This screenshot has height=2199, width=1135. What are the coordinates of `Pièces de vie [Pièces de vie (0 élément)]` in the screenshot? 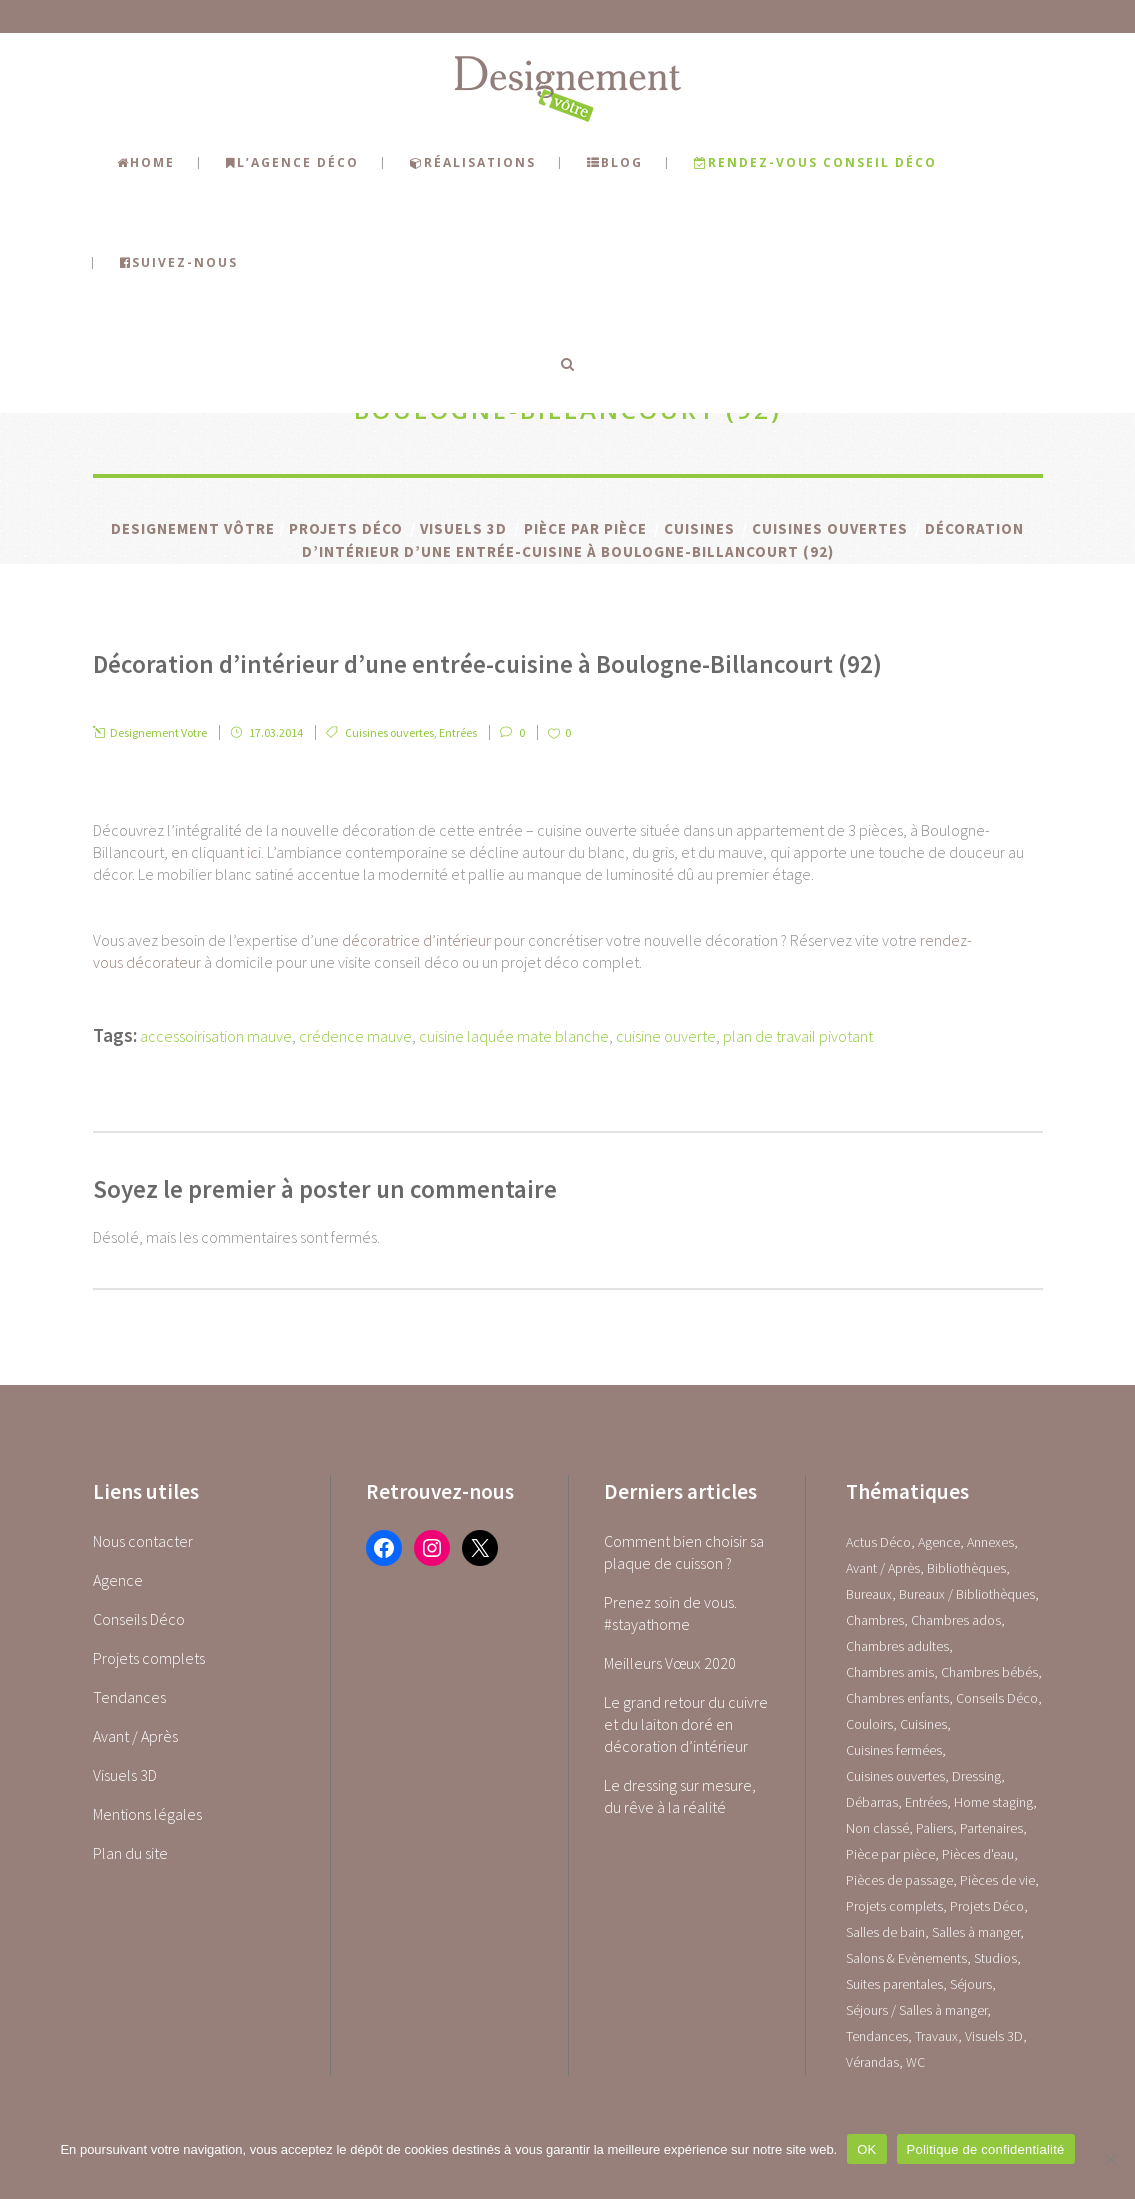 It's located at (997, 1880).